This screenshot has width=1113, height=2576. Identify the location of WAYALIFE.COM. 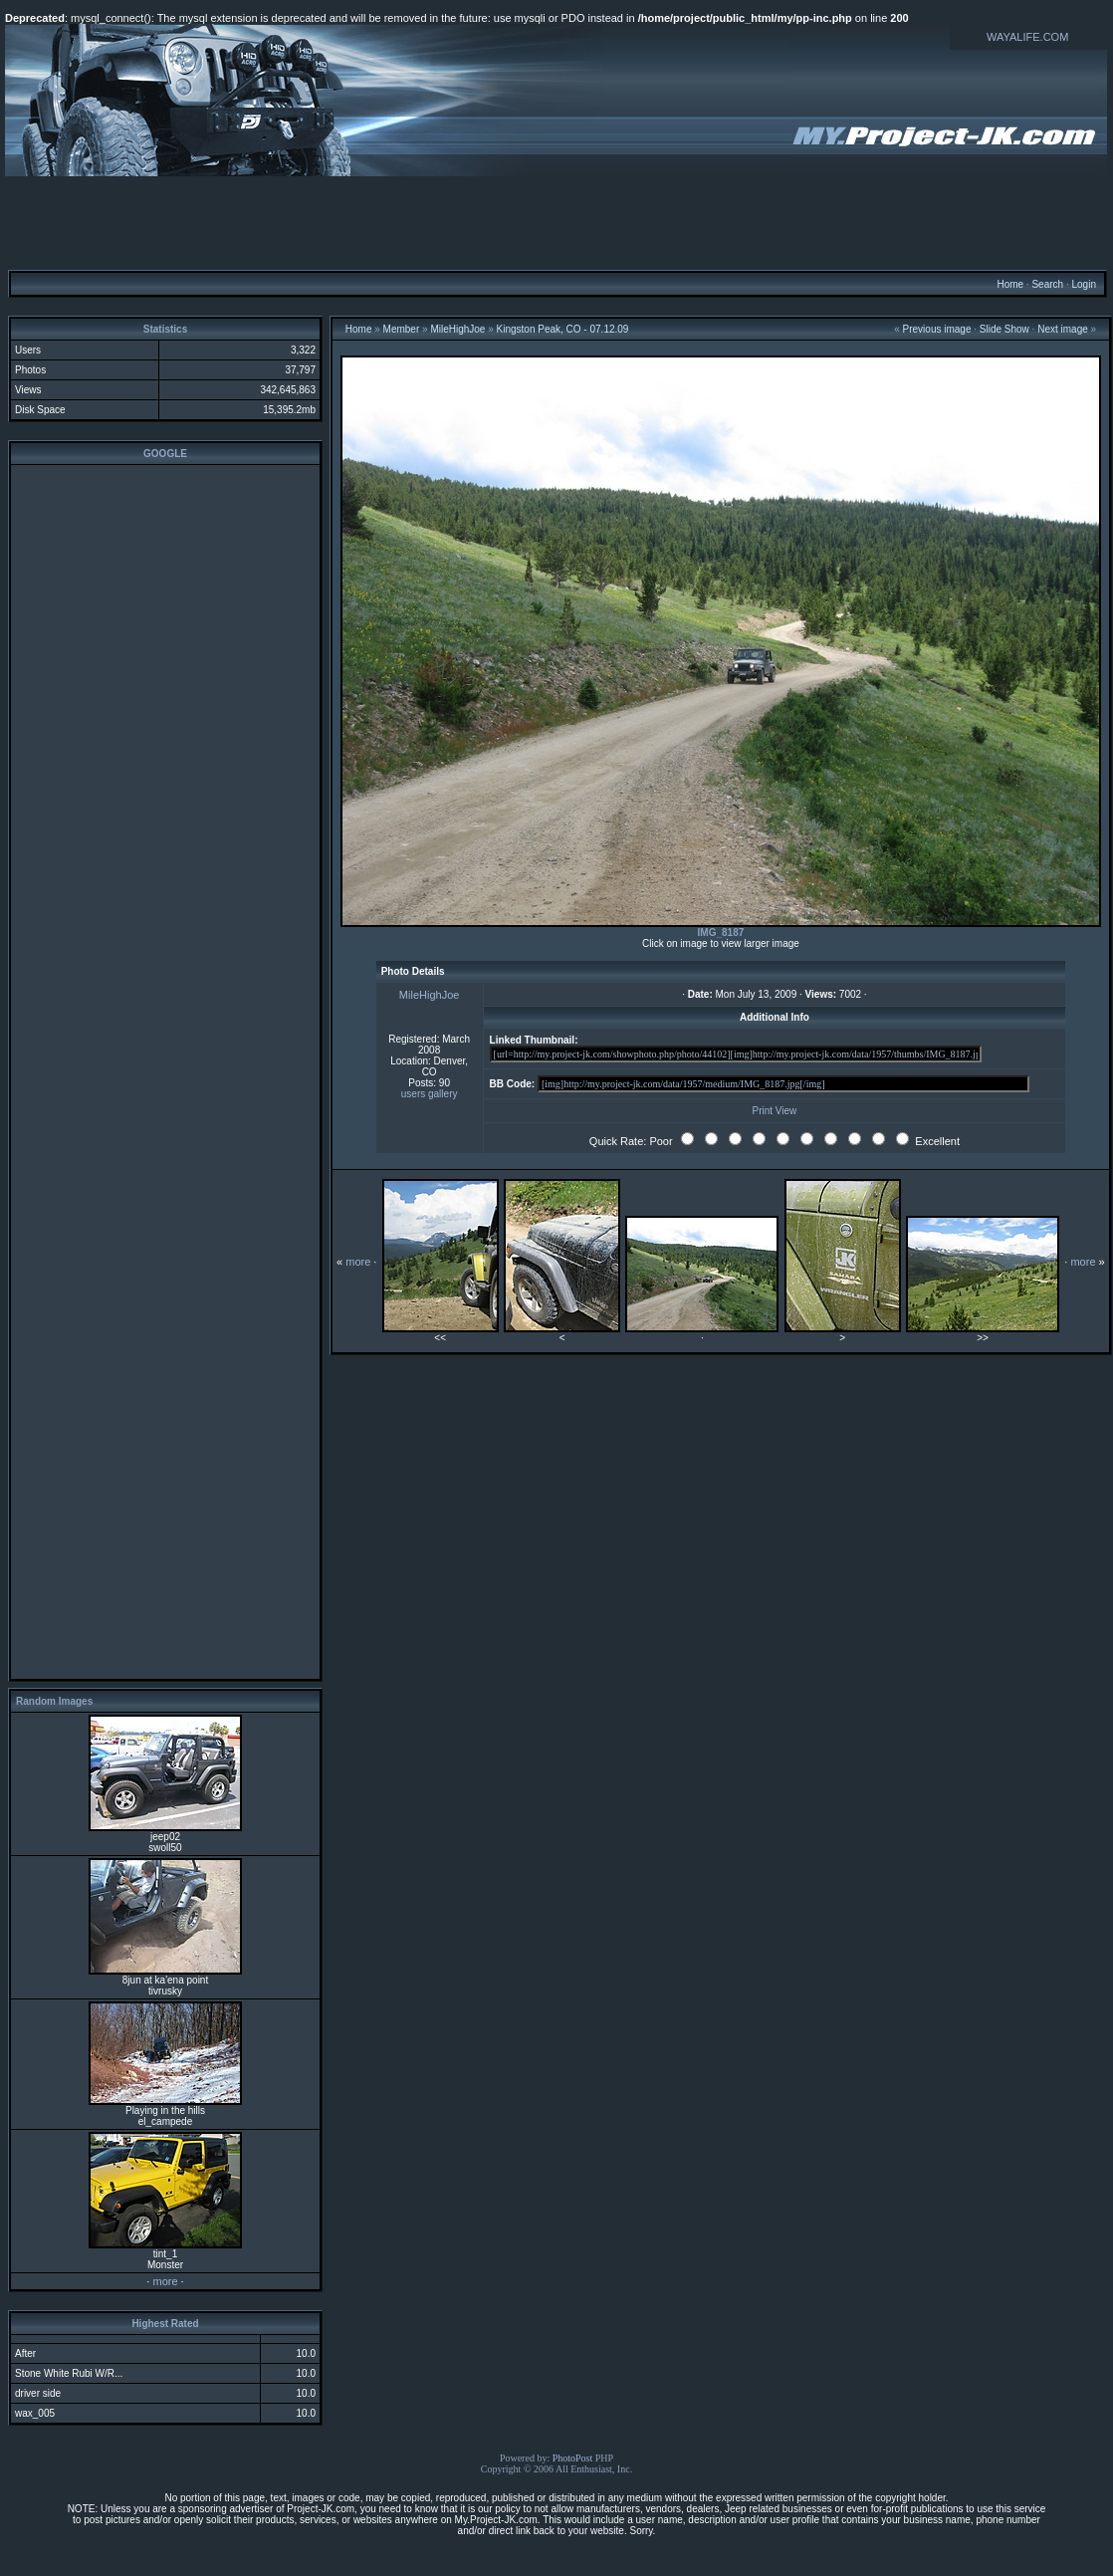
(1027, 37).